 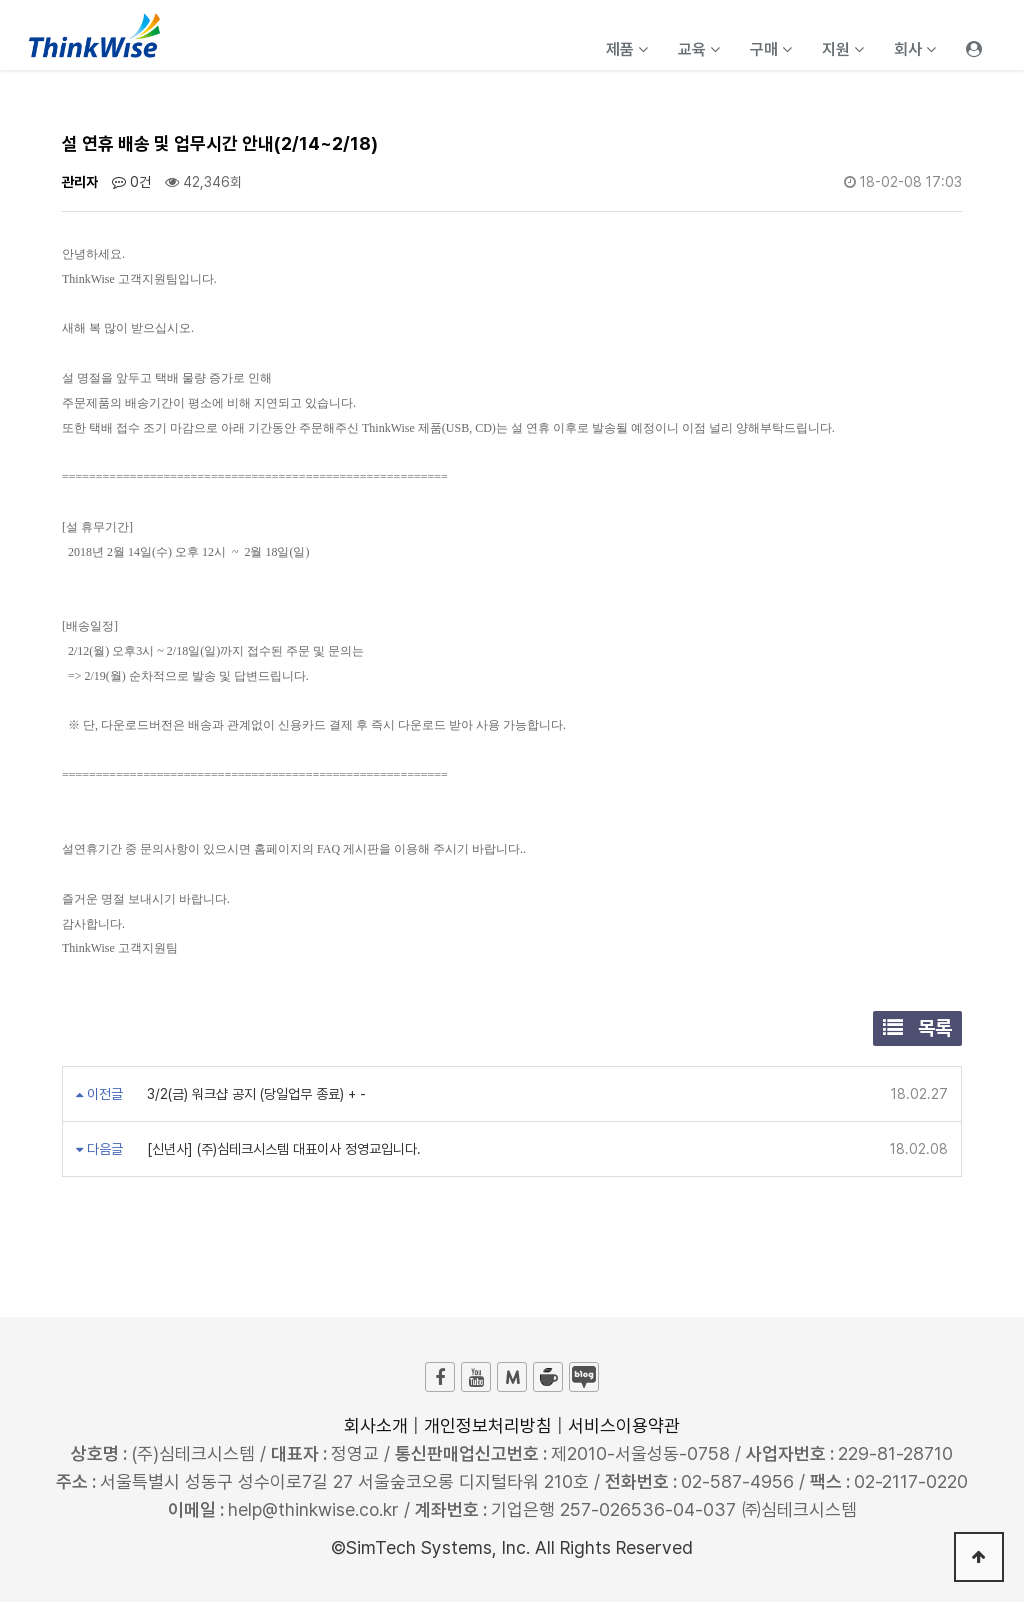 What do you see at coordinates (254, 1094) in the screenshot?
I see `3/2(금) 워크샵 공지 (당일업무 종료) + -` at bounding box center [254, 1094].